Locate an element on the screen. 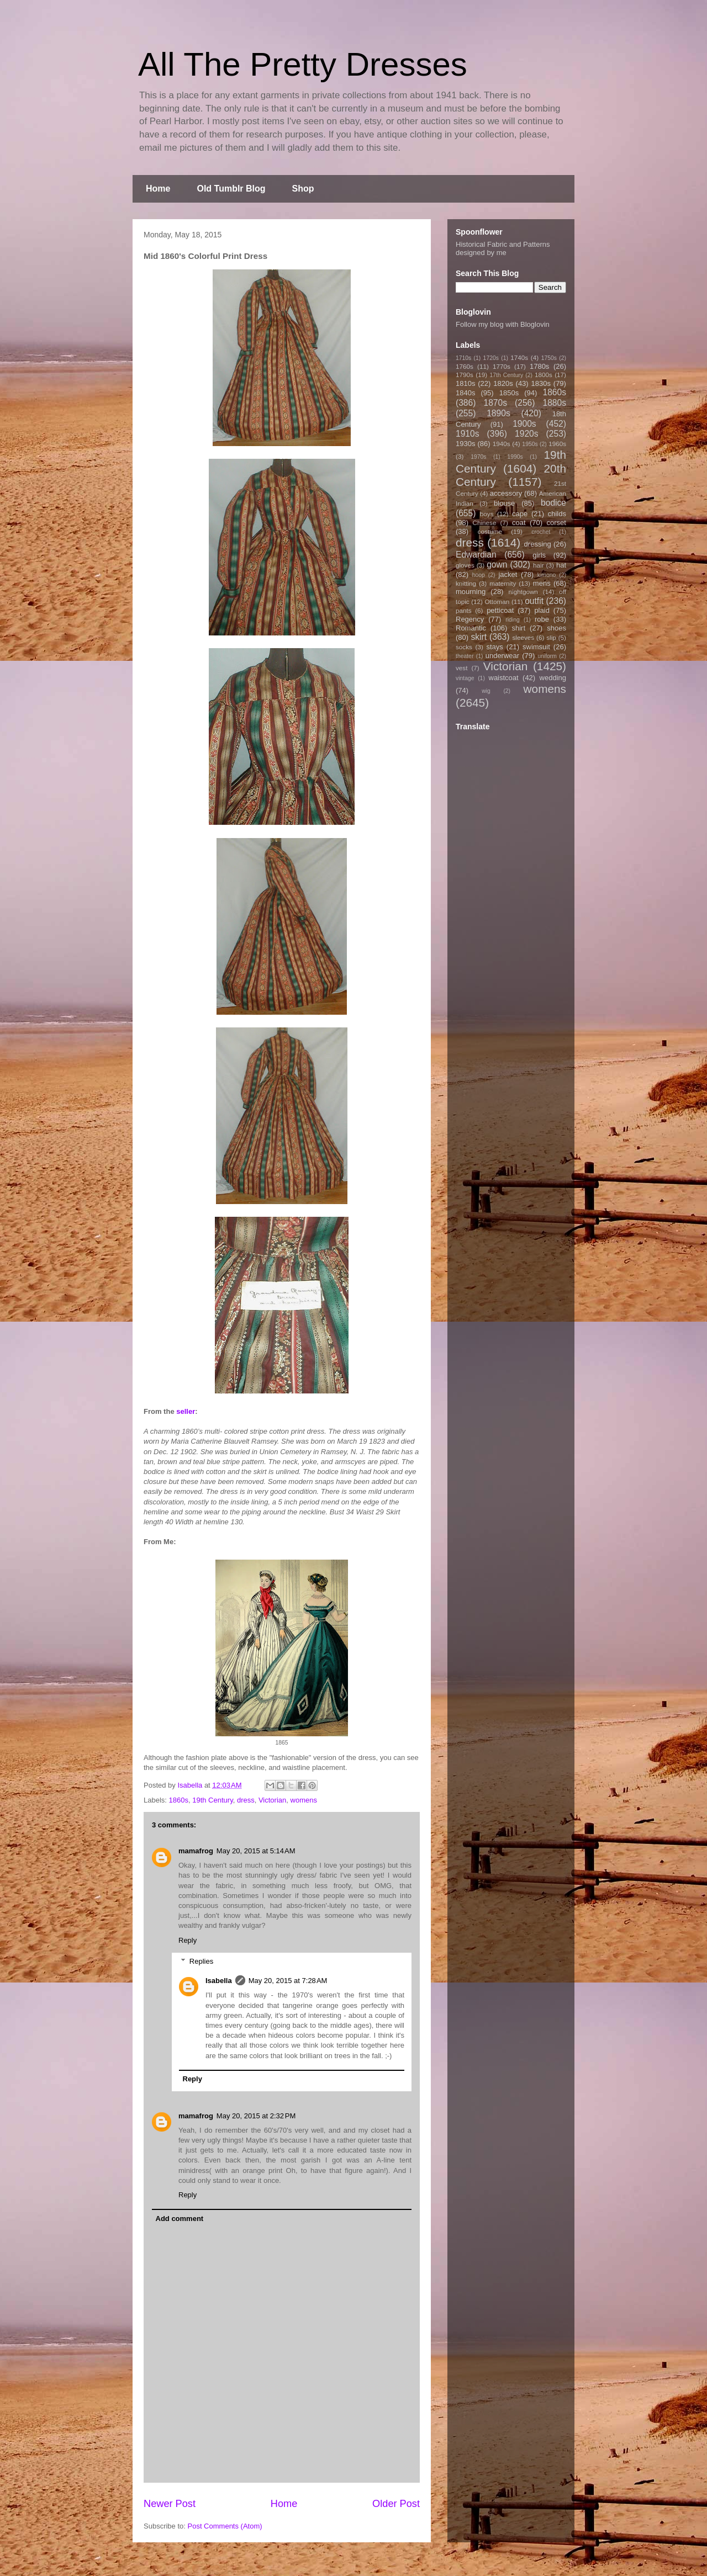 The image size is (707, 2576). childs is located at coordinates (557, 514).